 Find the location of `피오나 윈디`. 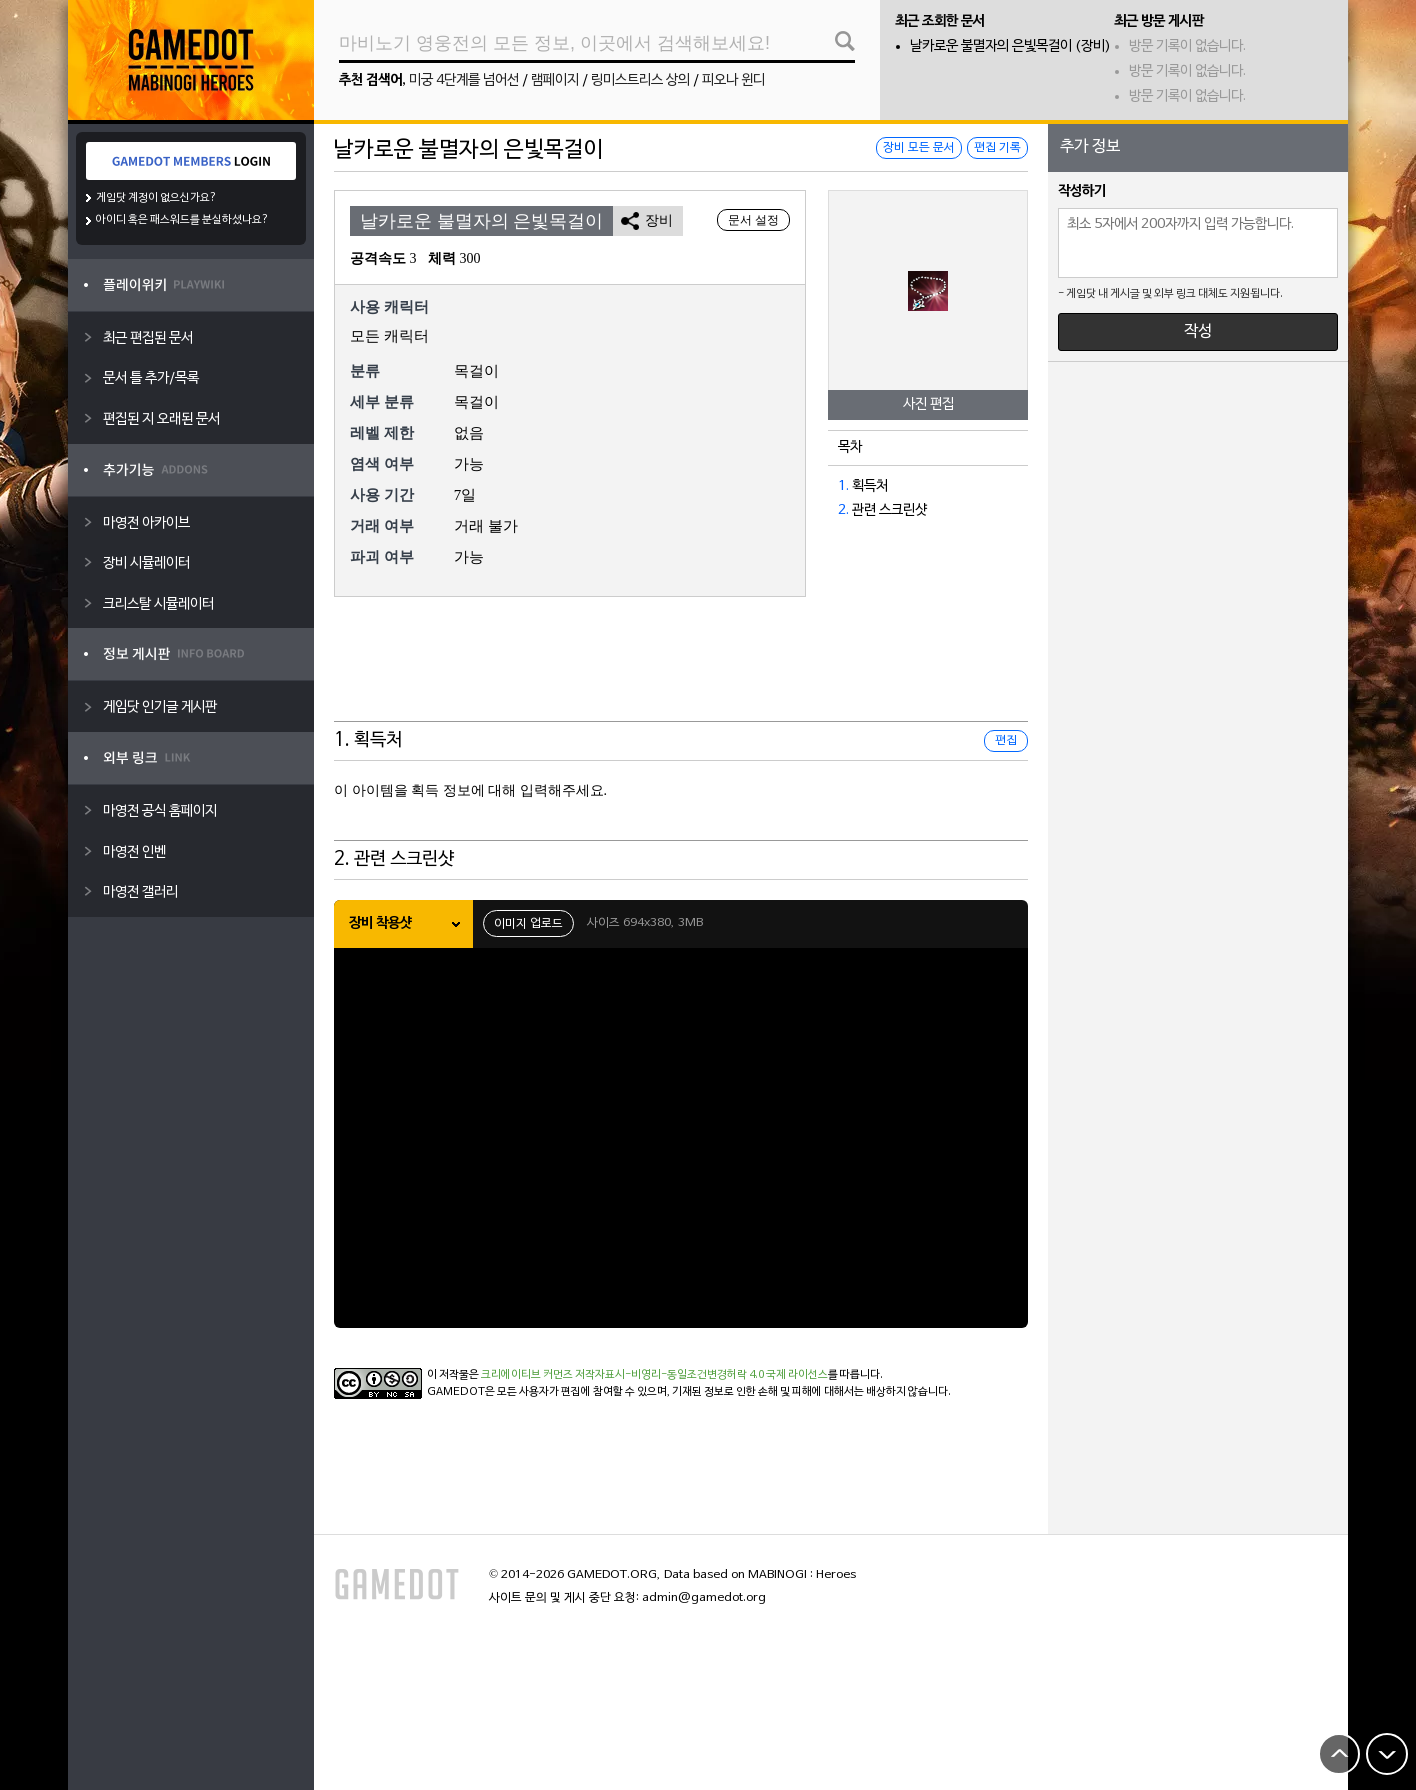

피오나 윈디 is located at coordinates (733, 80).